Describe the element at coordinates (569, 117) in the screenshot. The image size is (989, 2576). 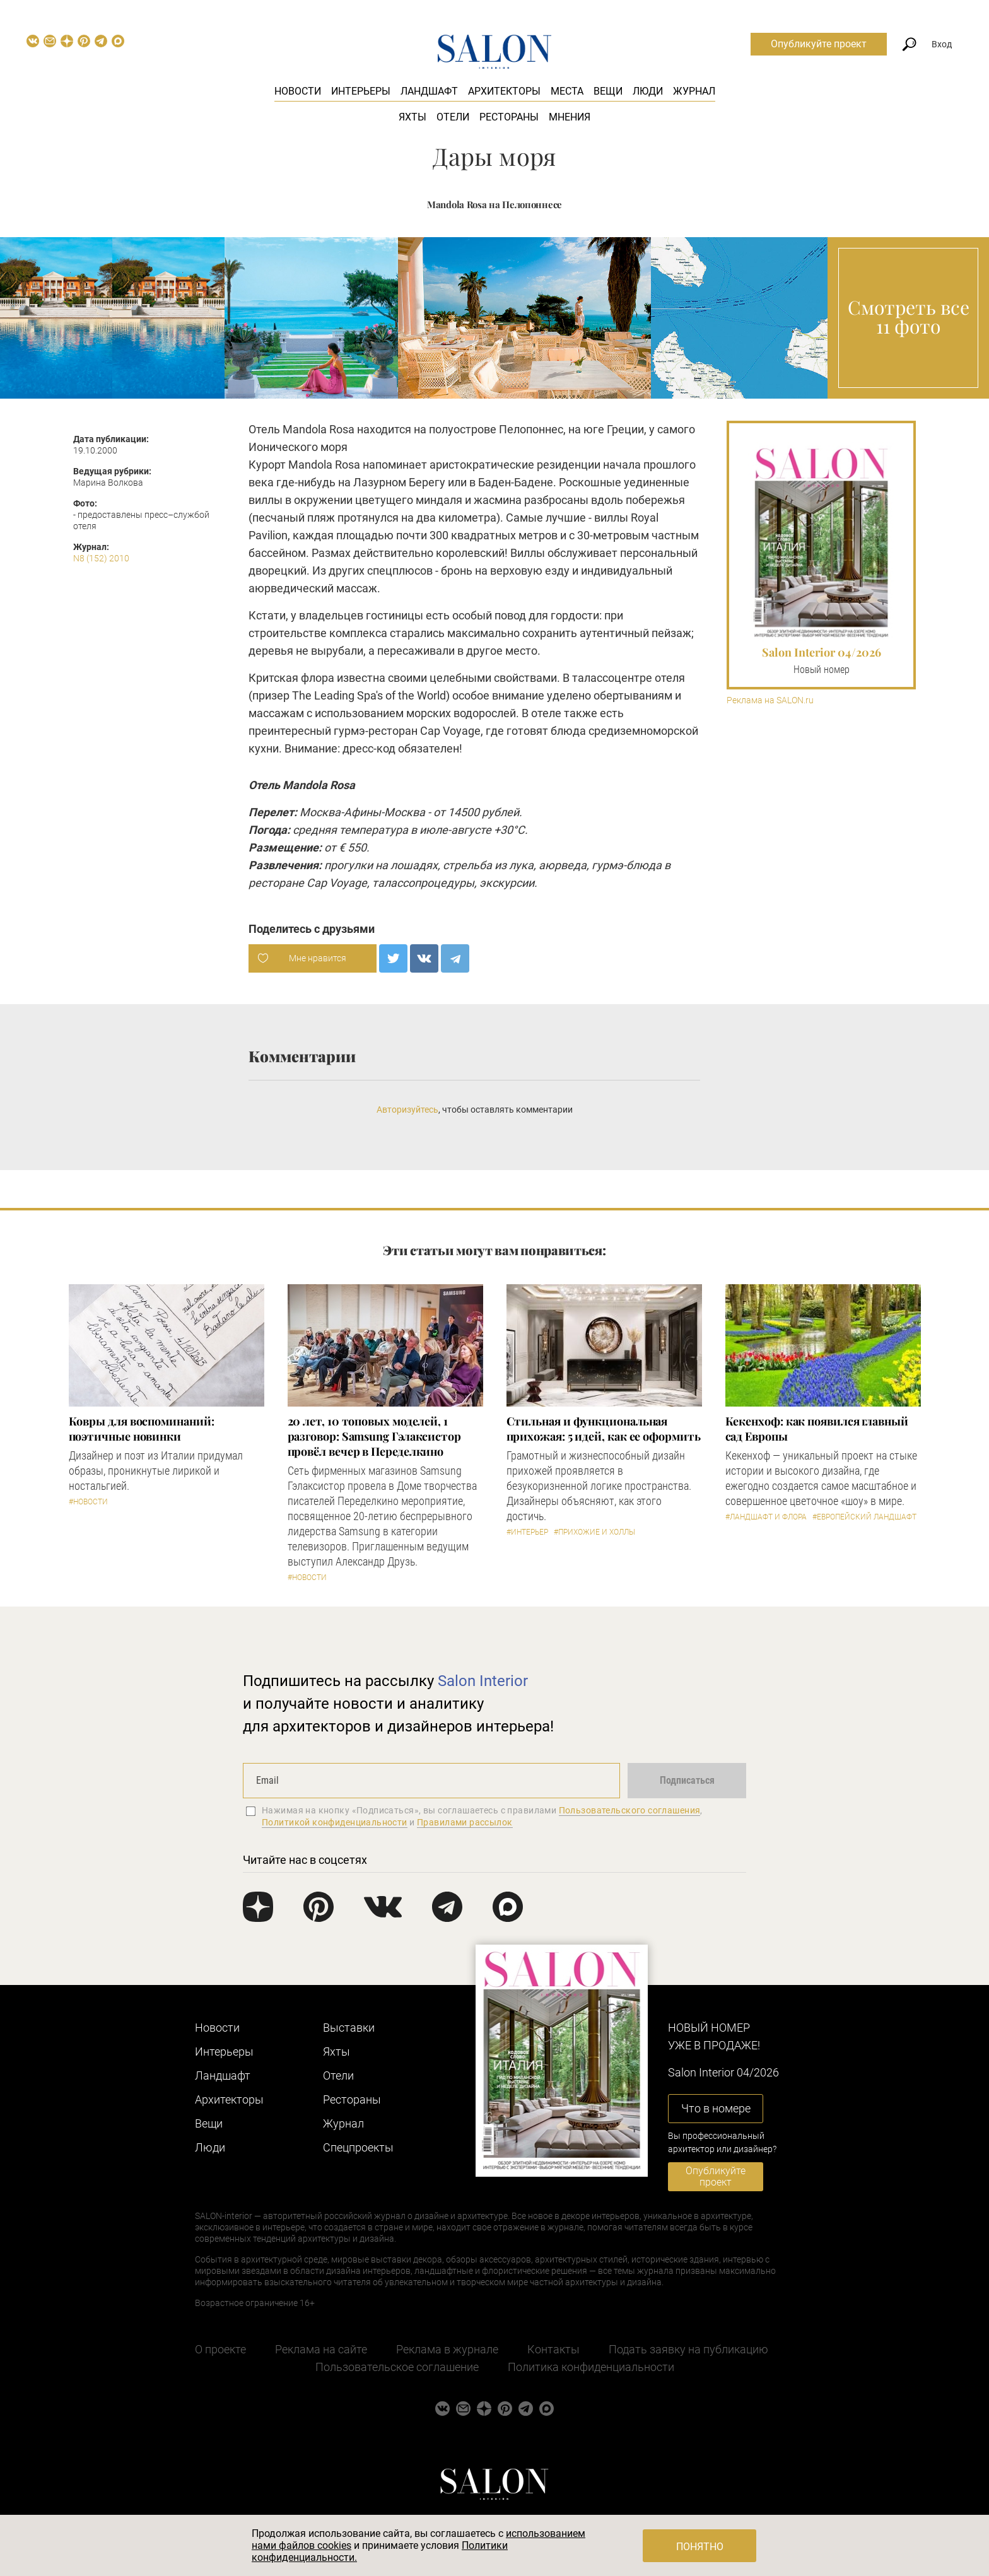
I see `Мнения` at that location.